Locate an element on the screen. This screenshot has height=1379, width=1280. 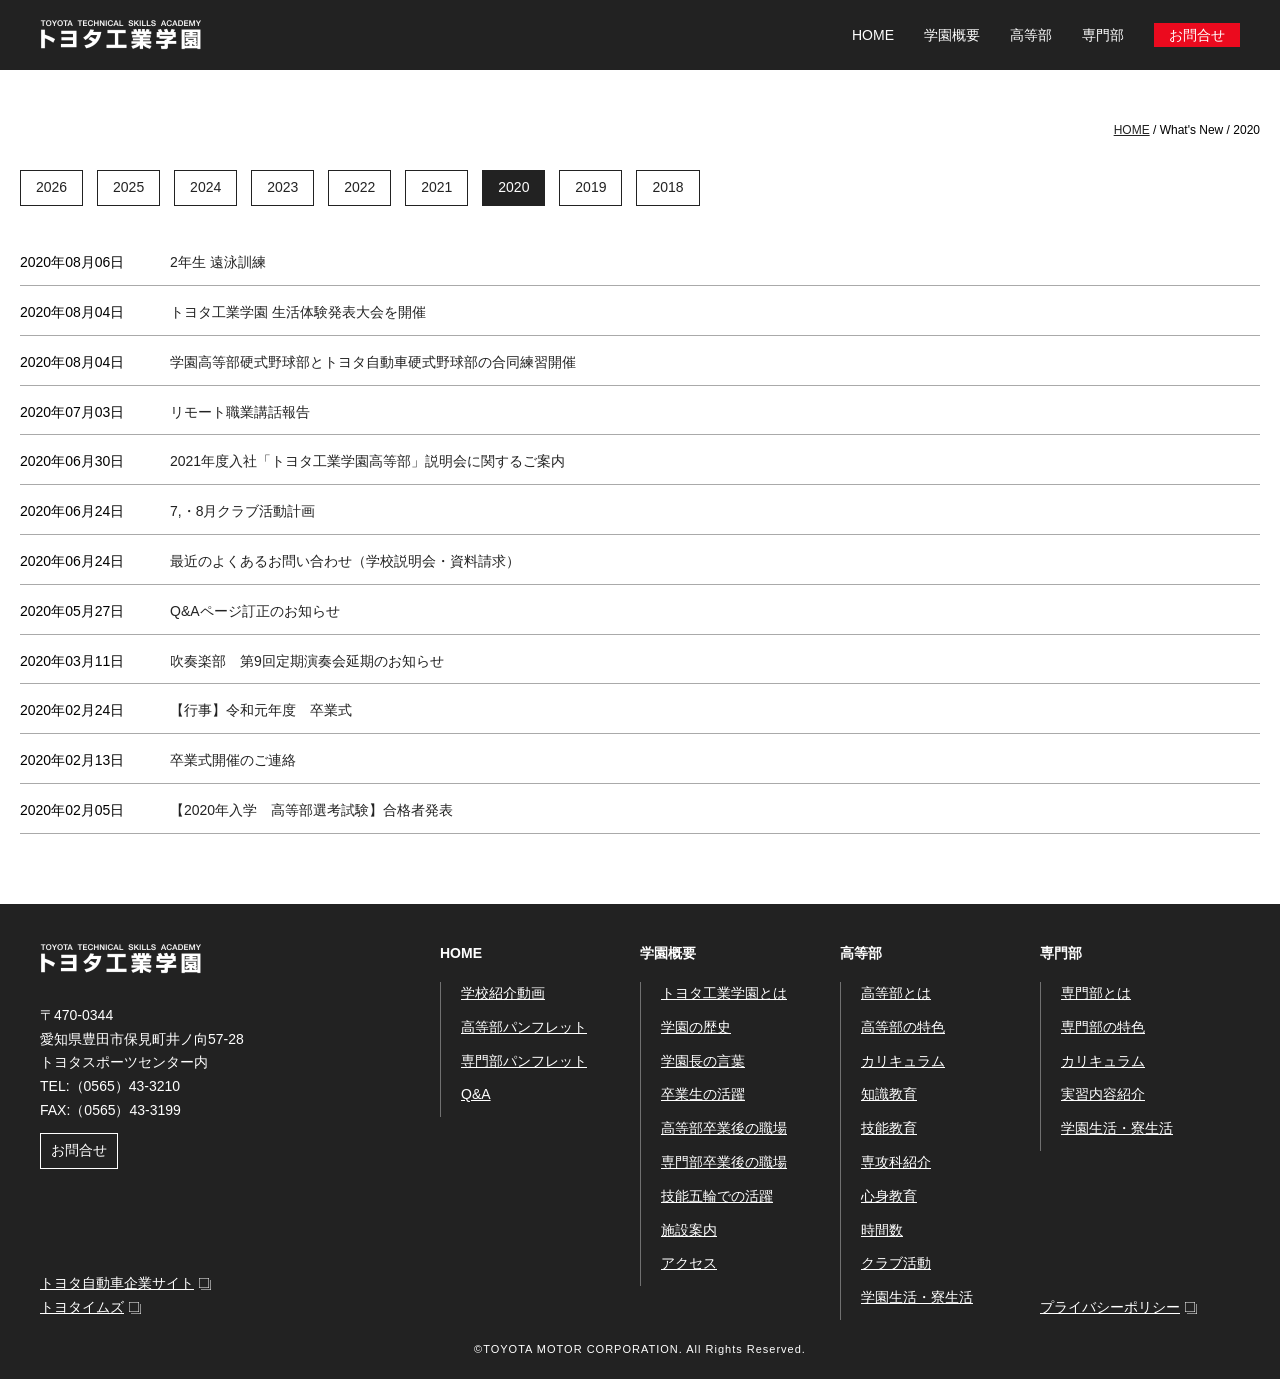
専攻科紹介 is located at coordinates (896, 1162).